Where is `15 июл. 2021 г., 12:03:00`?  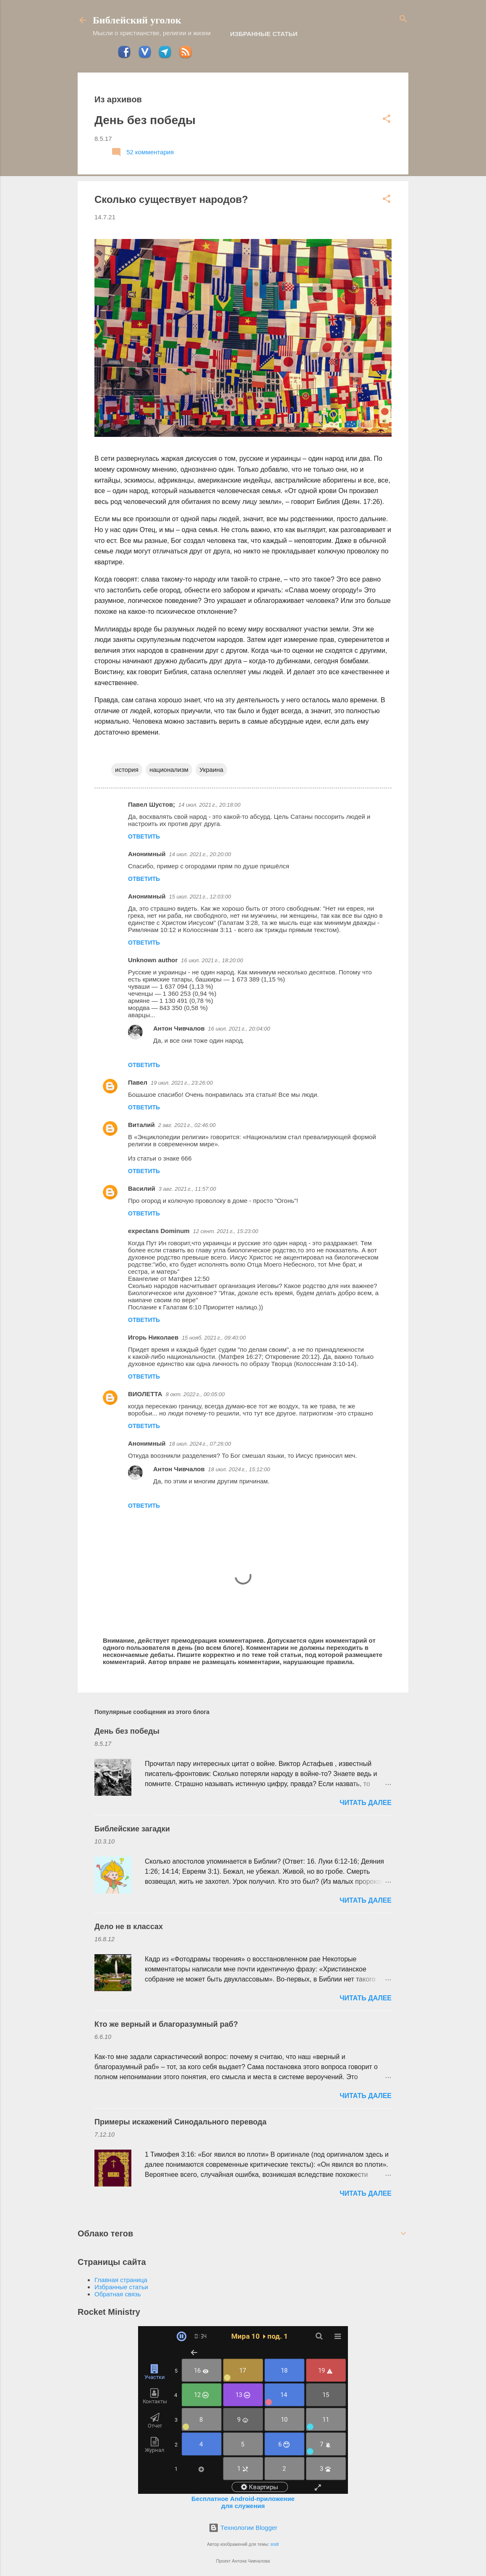 15 июл. 2021 г., 12:03:00 is located at coordinates (200, 896).